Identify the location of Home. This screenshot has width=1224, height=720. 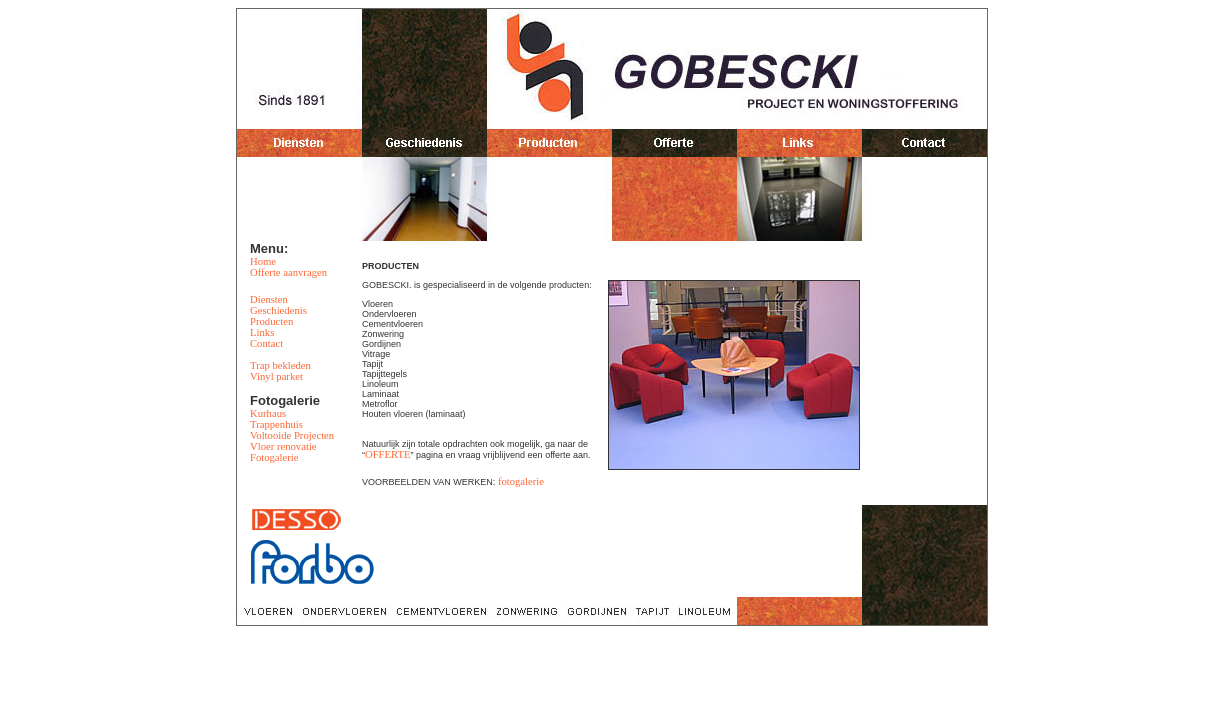
(263, 261).